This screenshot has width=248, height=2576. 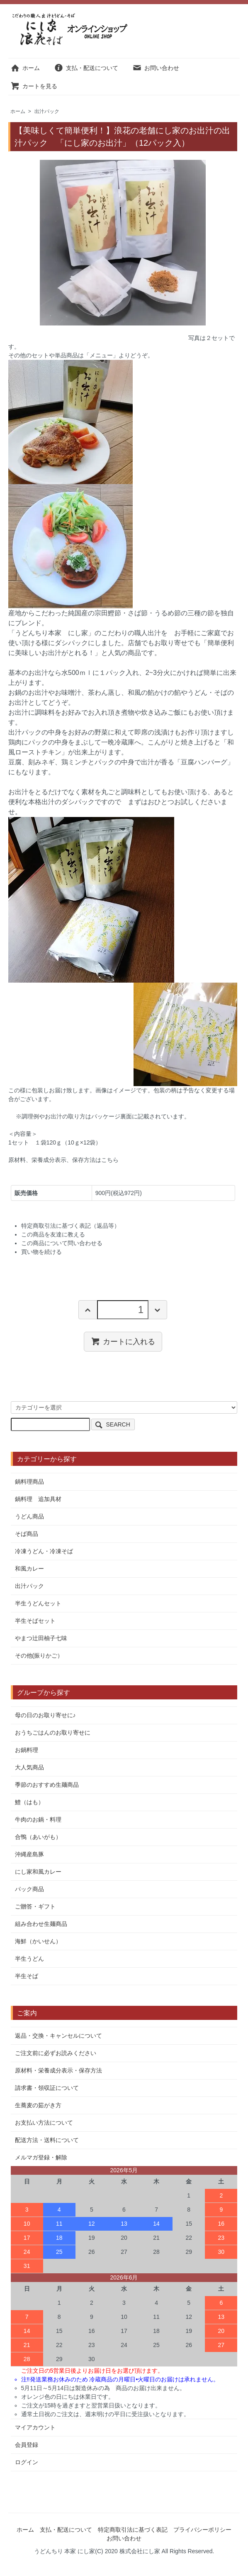 What do you see at coordinates (53, 1234) in the screenshot?
I see `この商品を友達に教える` at bounding box center [53, 1234].